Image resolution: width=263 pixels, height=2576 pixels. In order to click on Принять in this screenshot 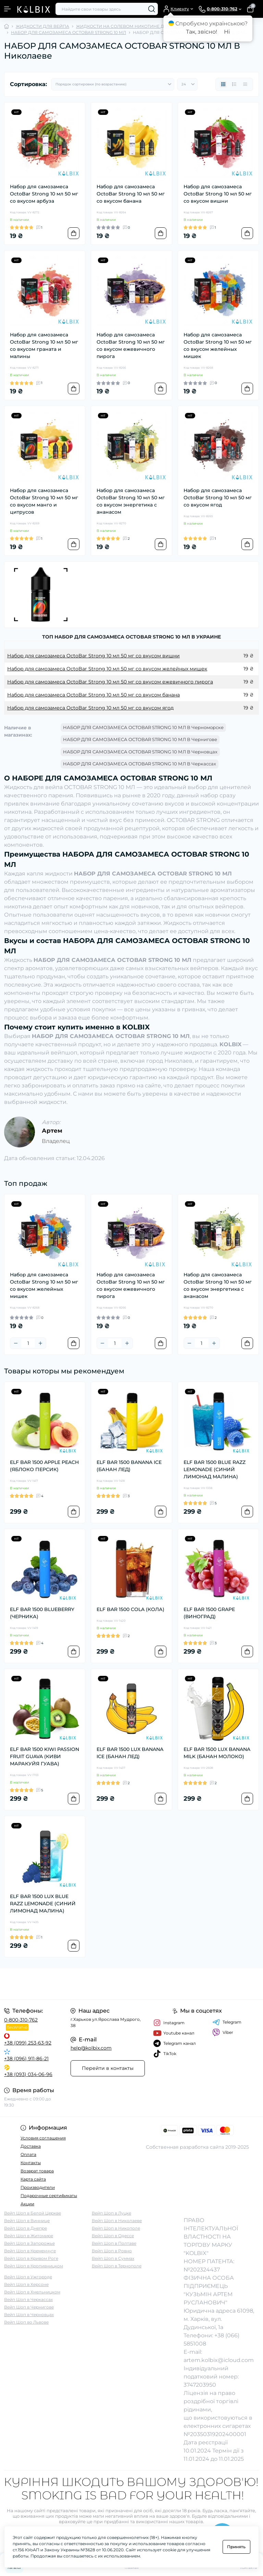, I will do `click(236, 2546)`.